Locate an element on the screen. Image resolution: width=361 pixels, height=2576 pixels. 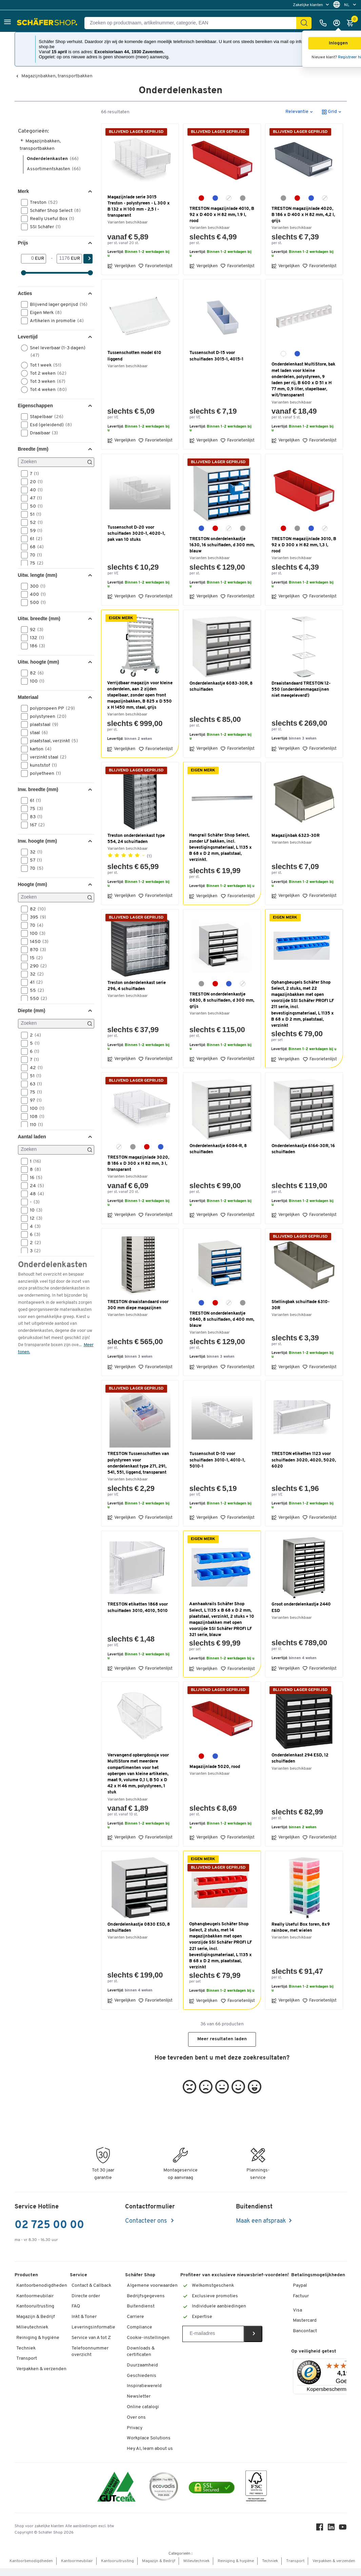
59 is located at coordinates (34, 530).